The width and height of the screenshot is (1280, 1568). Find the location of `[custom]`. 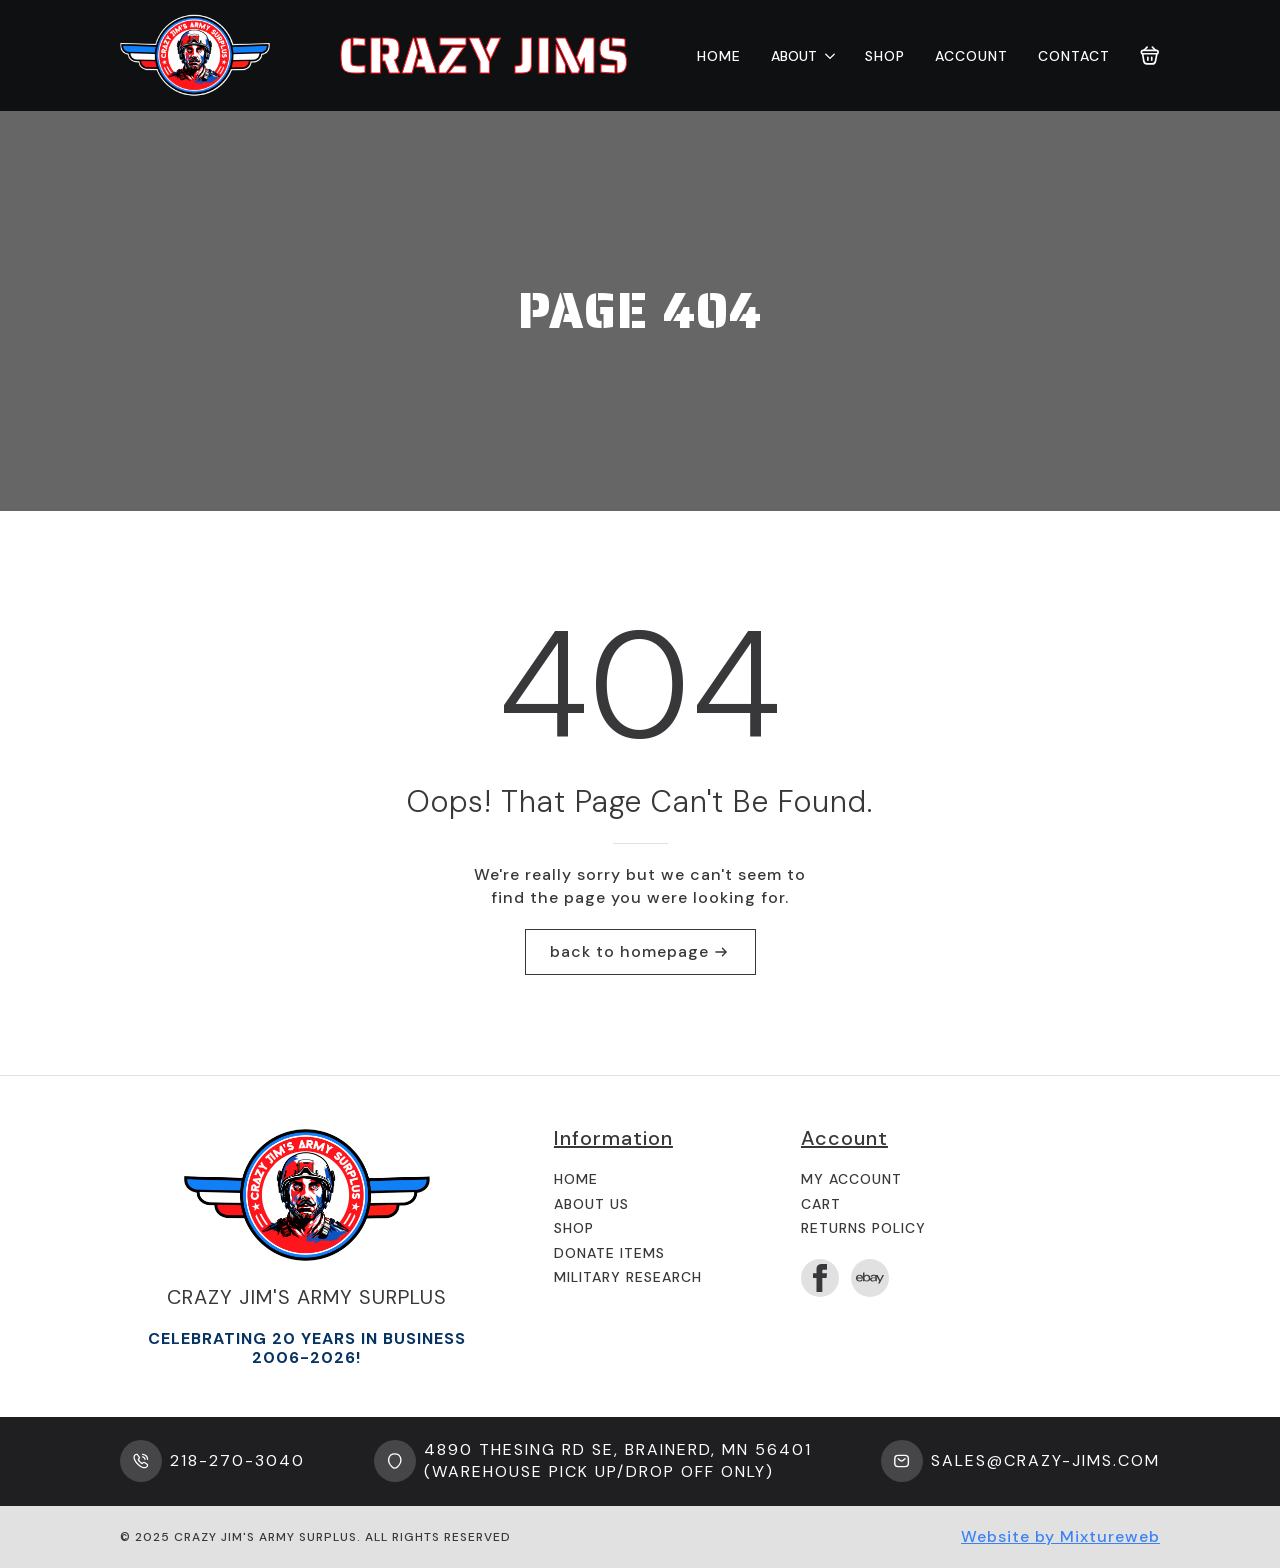

[custom] is located at coordinates (870, 1278).